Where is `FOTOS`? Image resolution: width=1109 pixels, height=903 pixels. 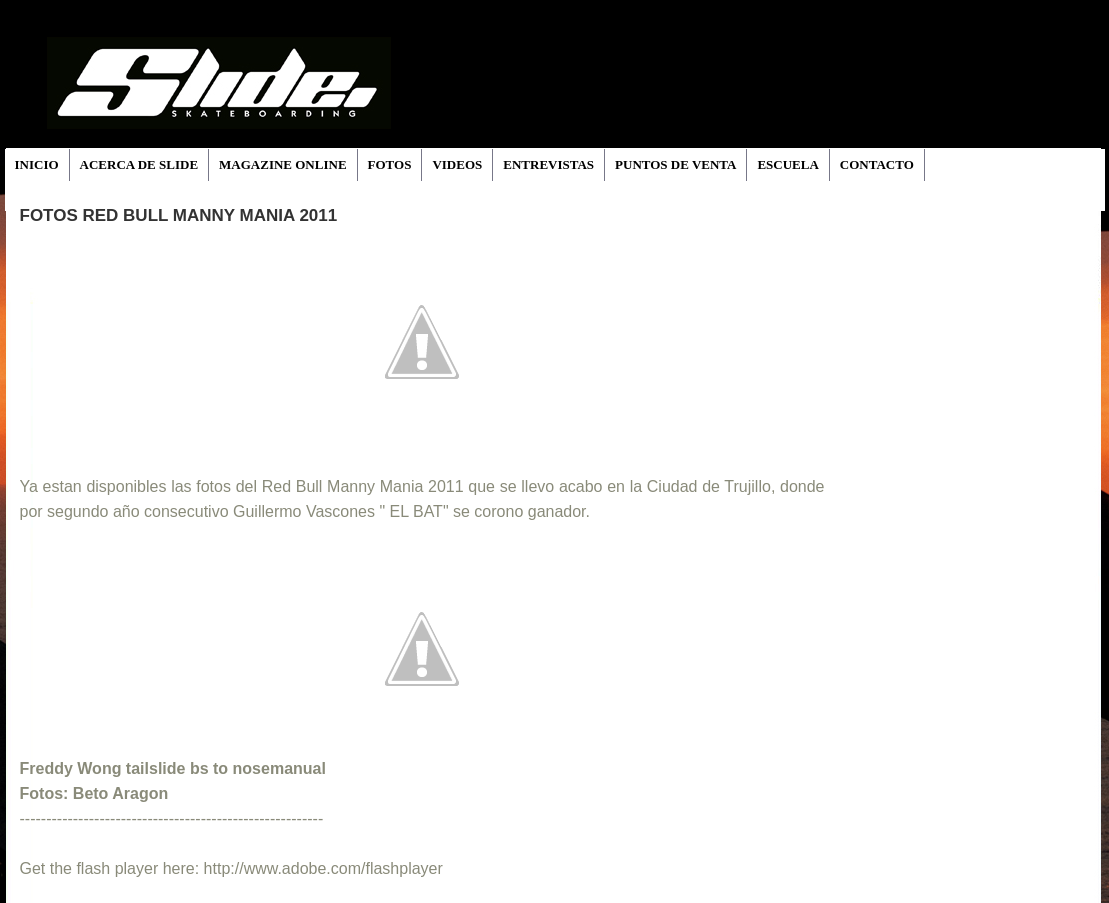
FOTOS is located at coordinates (390, 164).